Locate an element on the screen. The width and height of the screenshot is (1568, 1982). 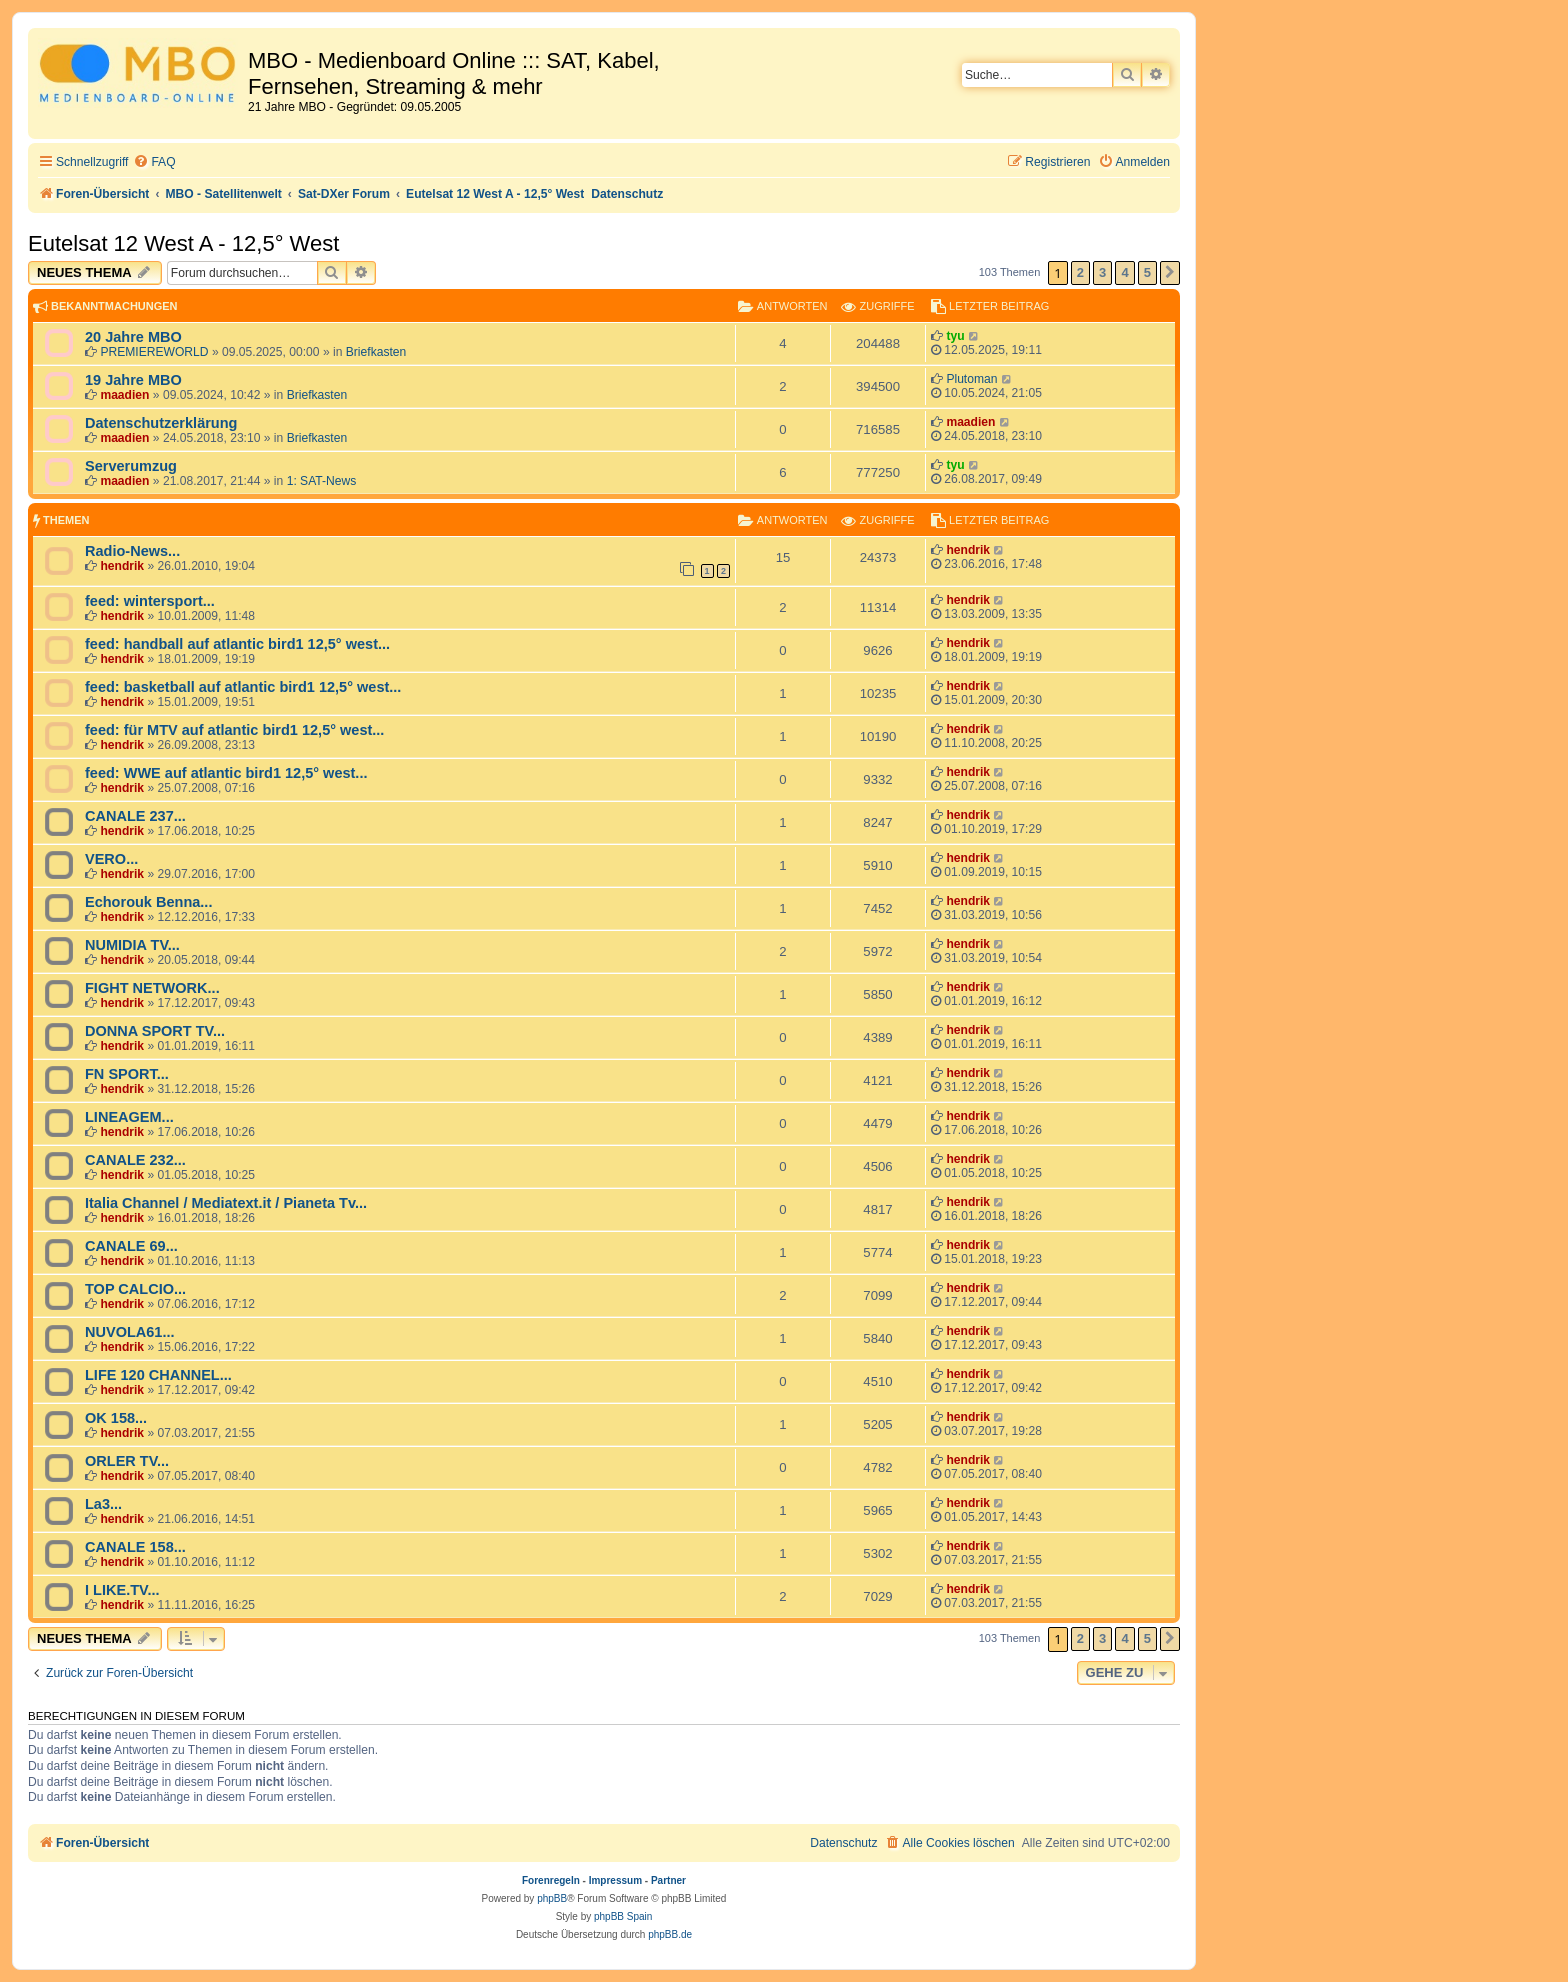
Briefkasten is located at coordinates (376, 352).